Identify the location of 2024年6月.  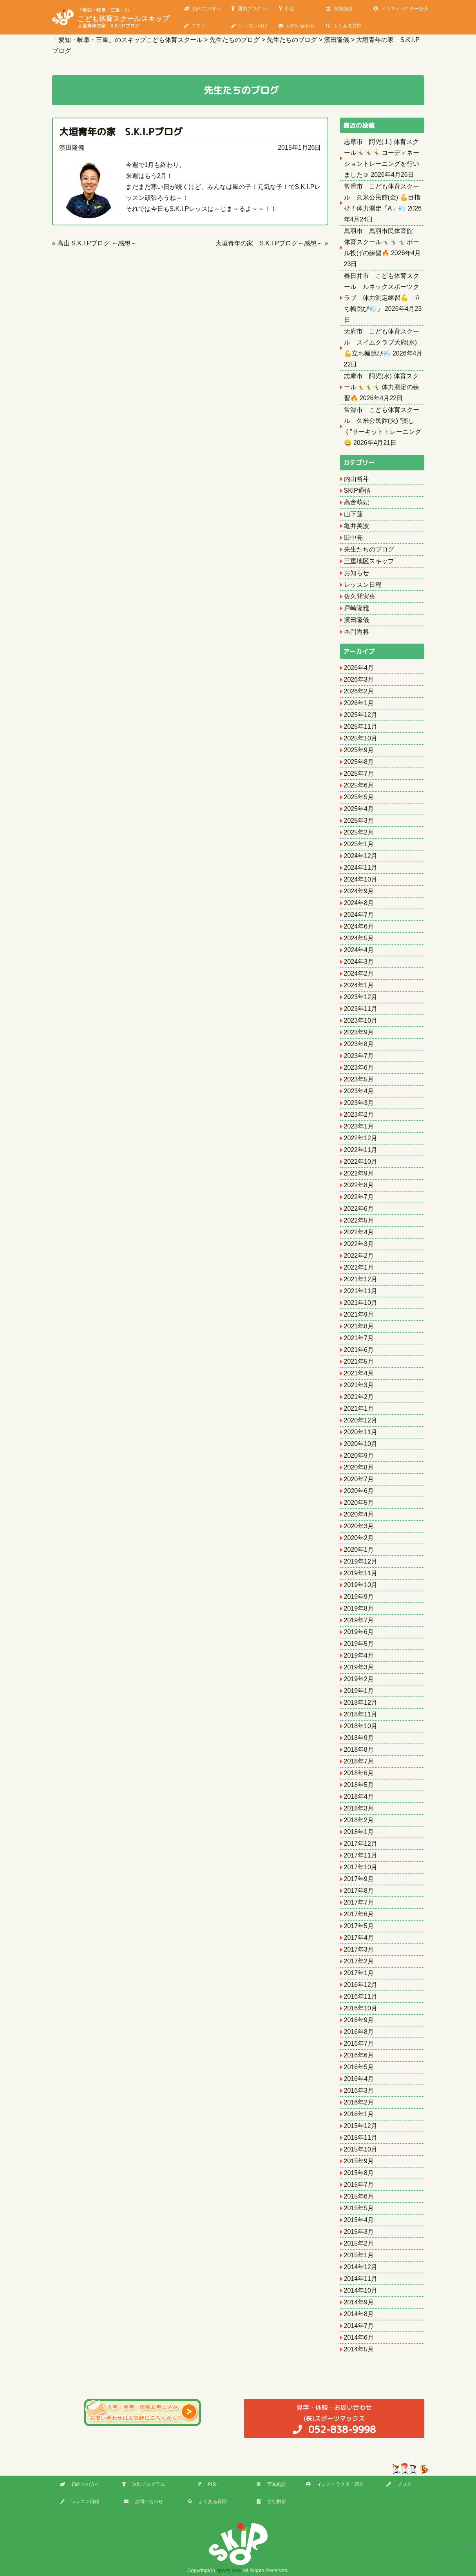
(359, 926).